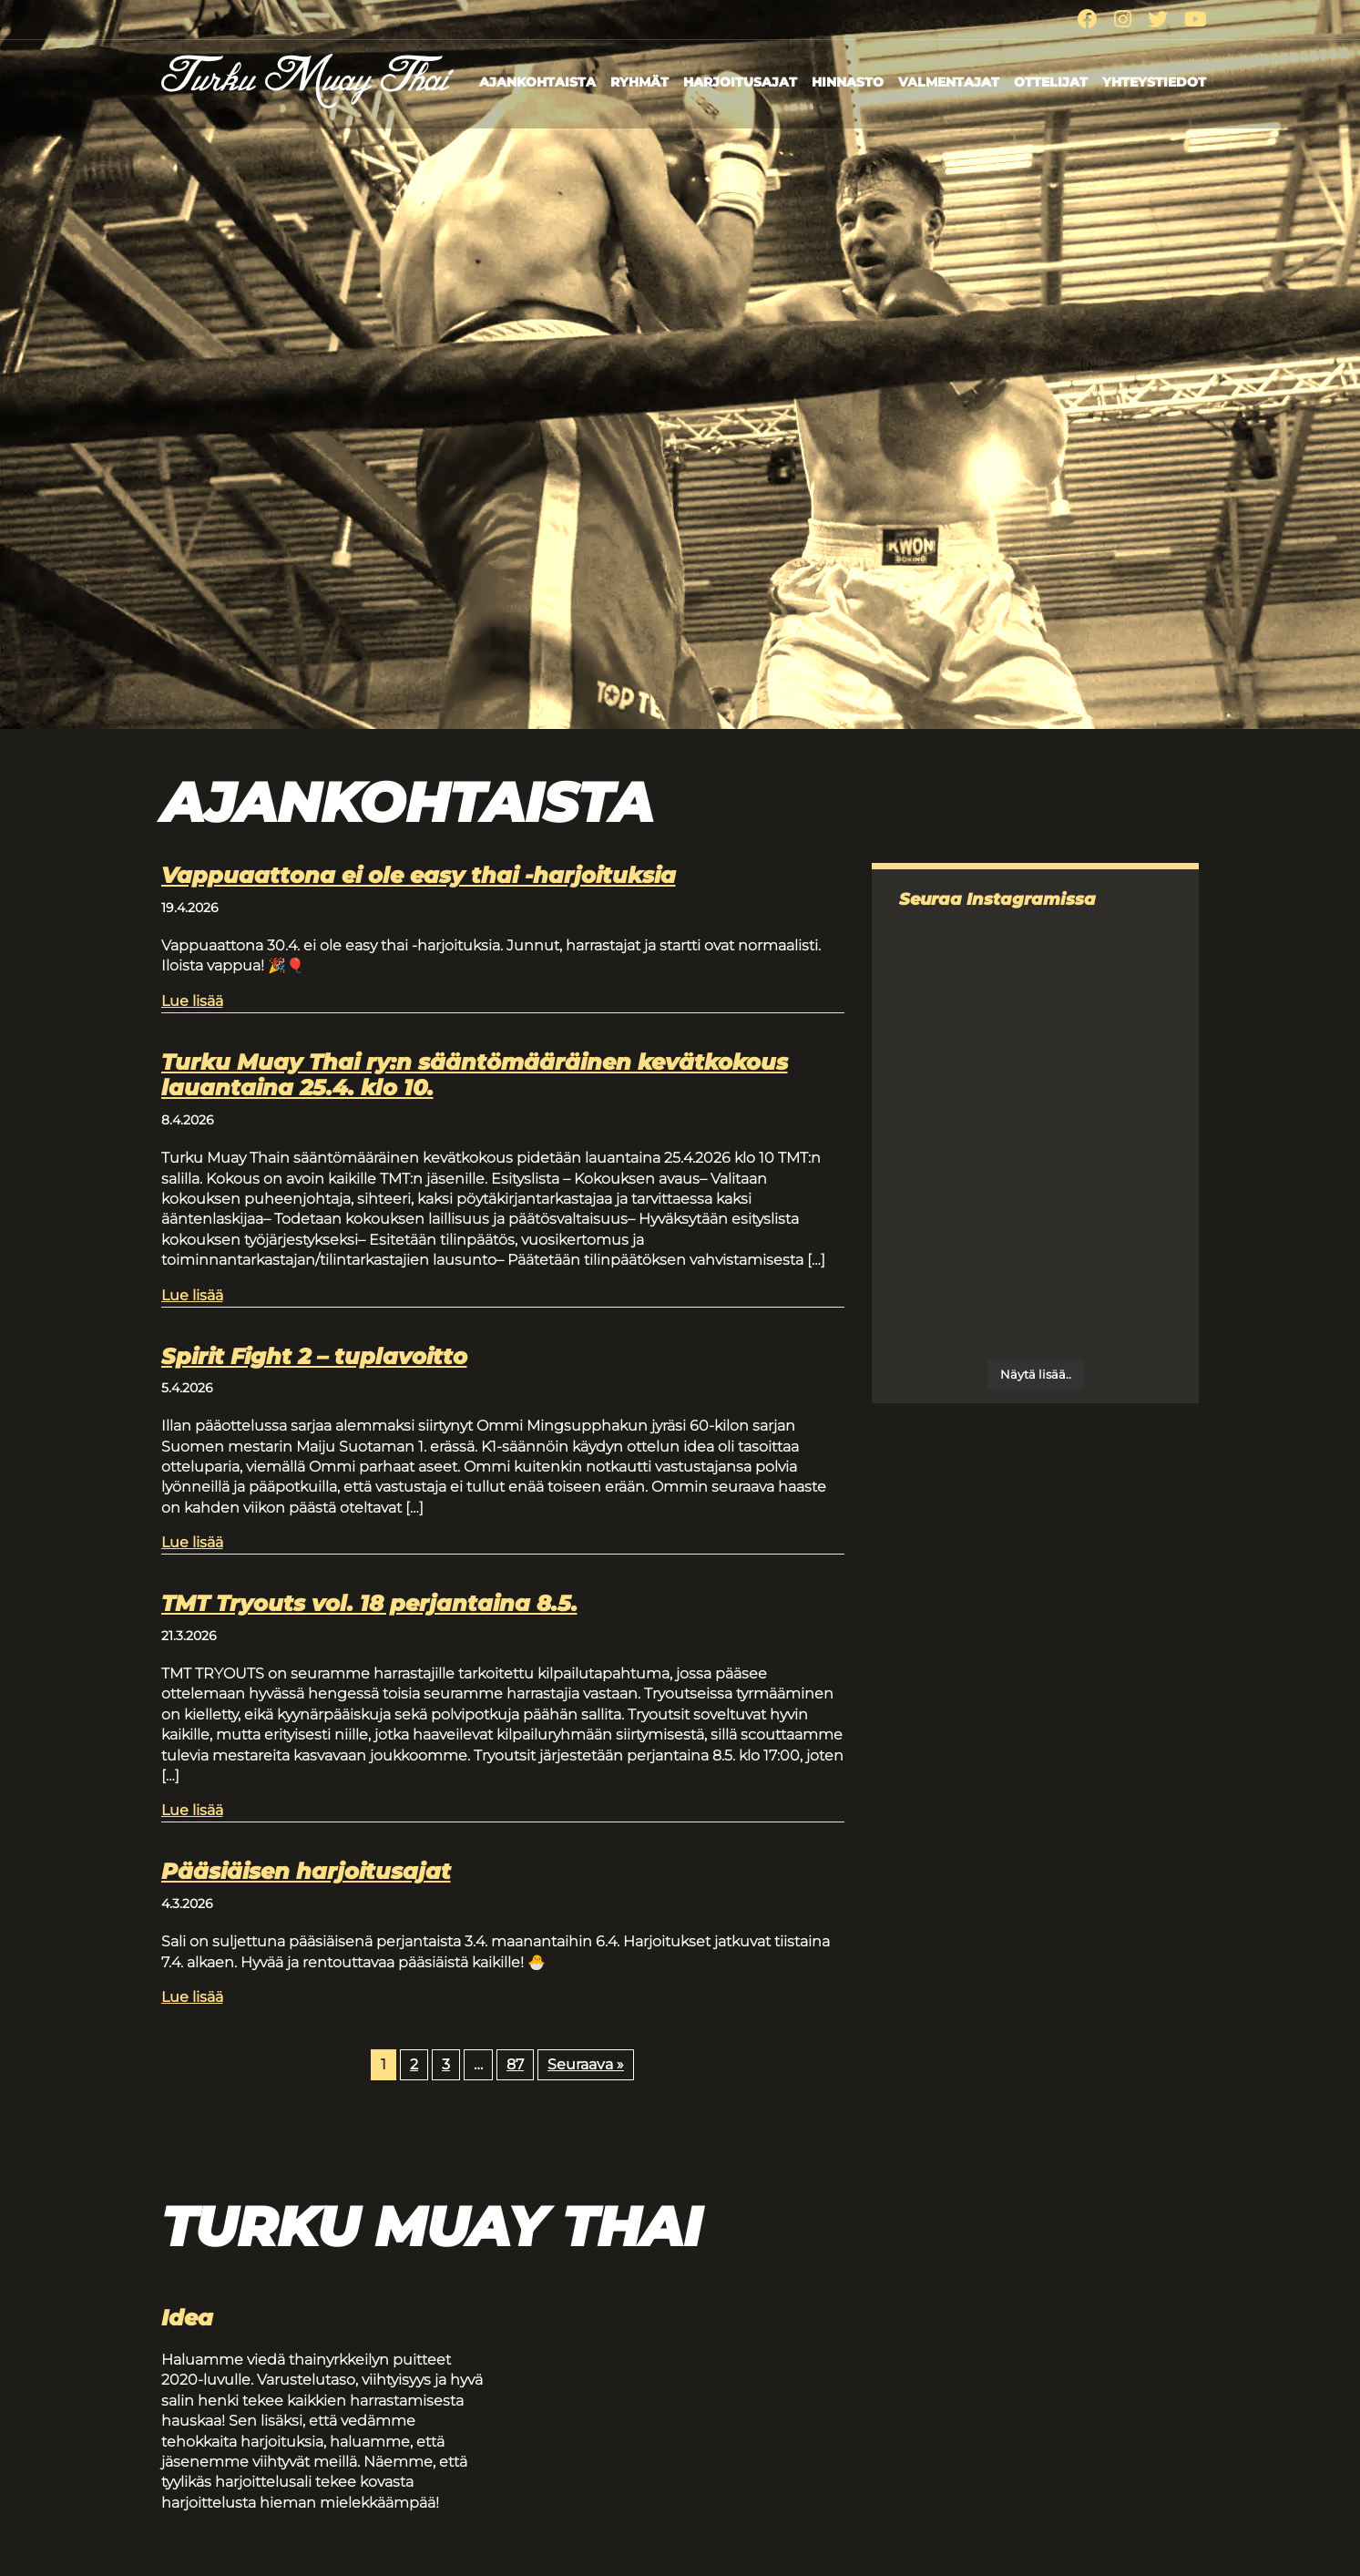 The width and height of the screenshot is (1360, 2576). What do you see at coordinates (418, 875) in the screenshot?
I see `Vappuaattona ei ole easy thai -harjoituksia` at bounding box center [418, 875].